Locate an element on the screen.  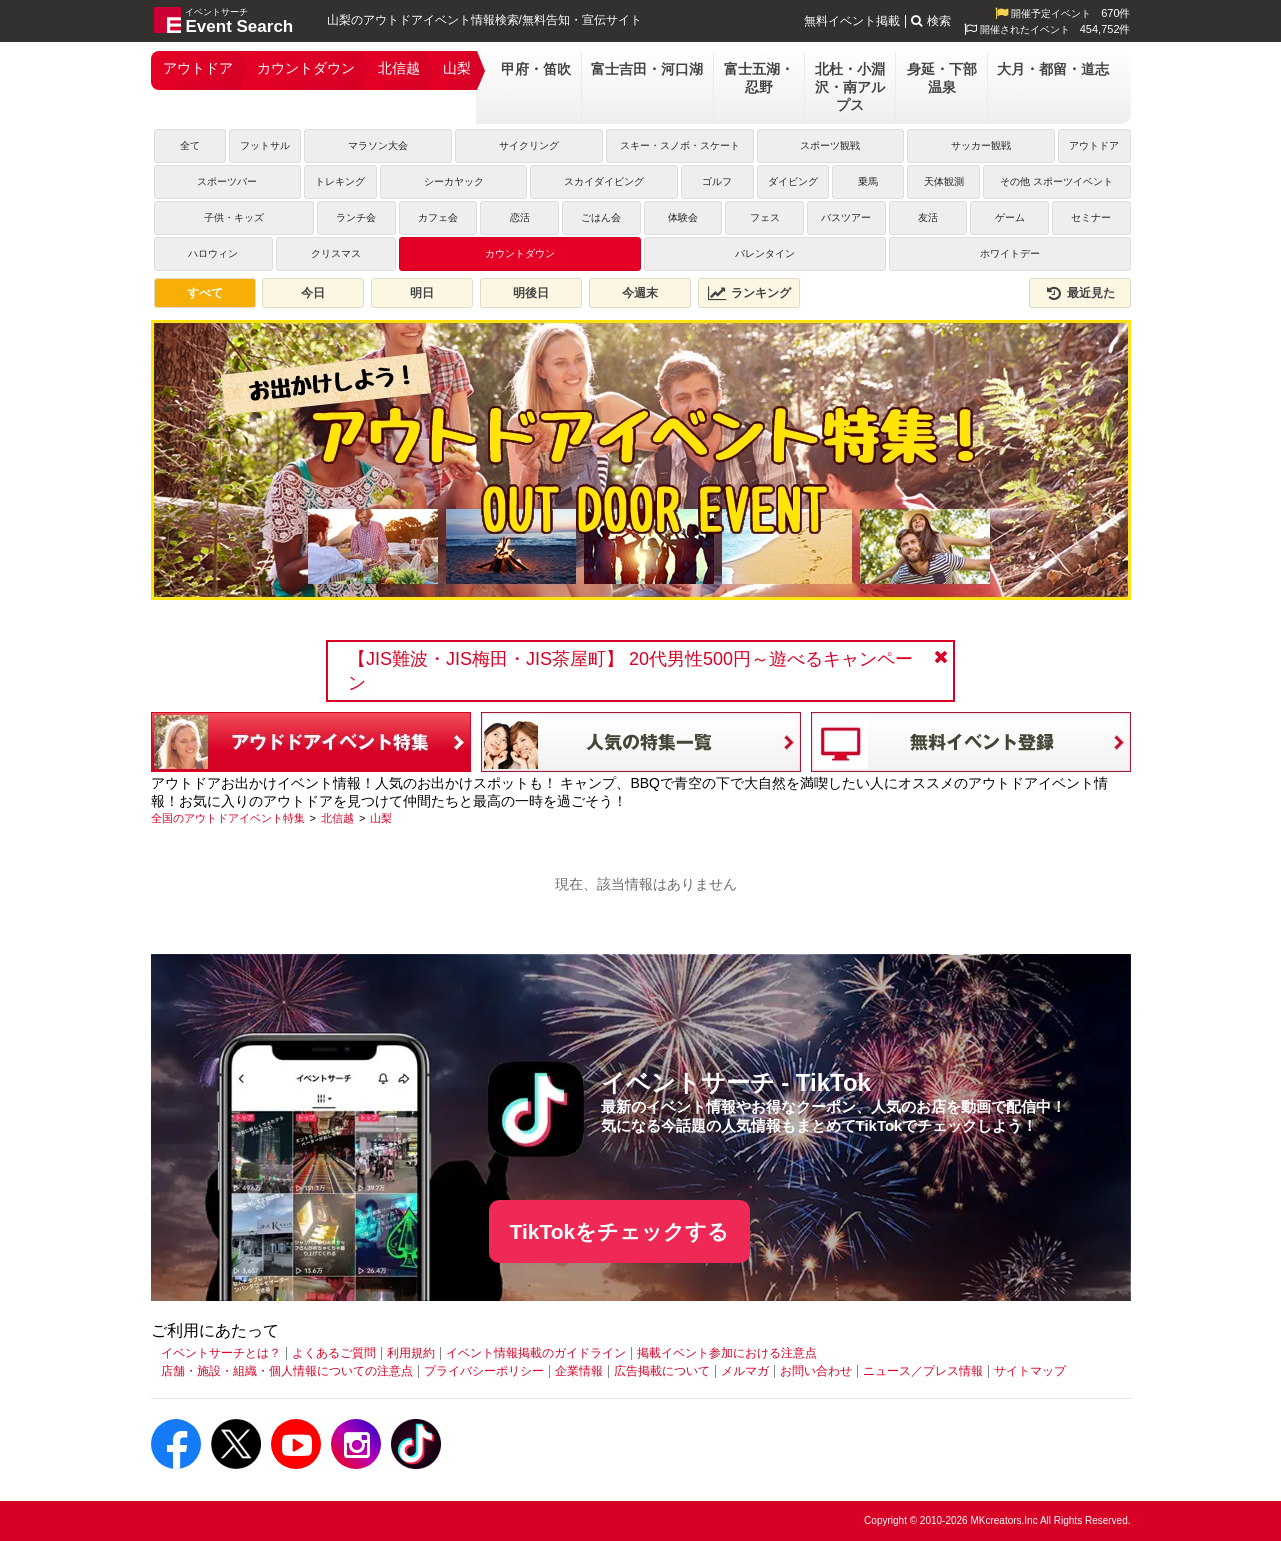
マラソン大会 is located at coordinates (378, 145).